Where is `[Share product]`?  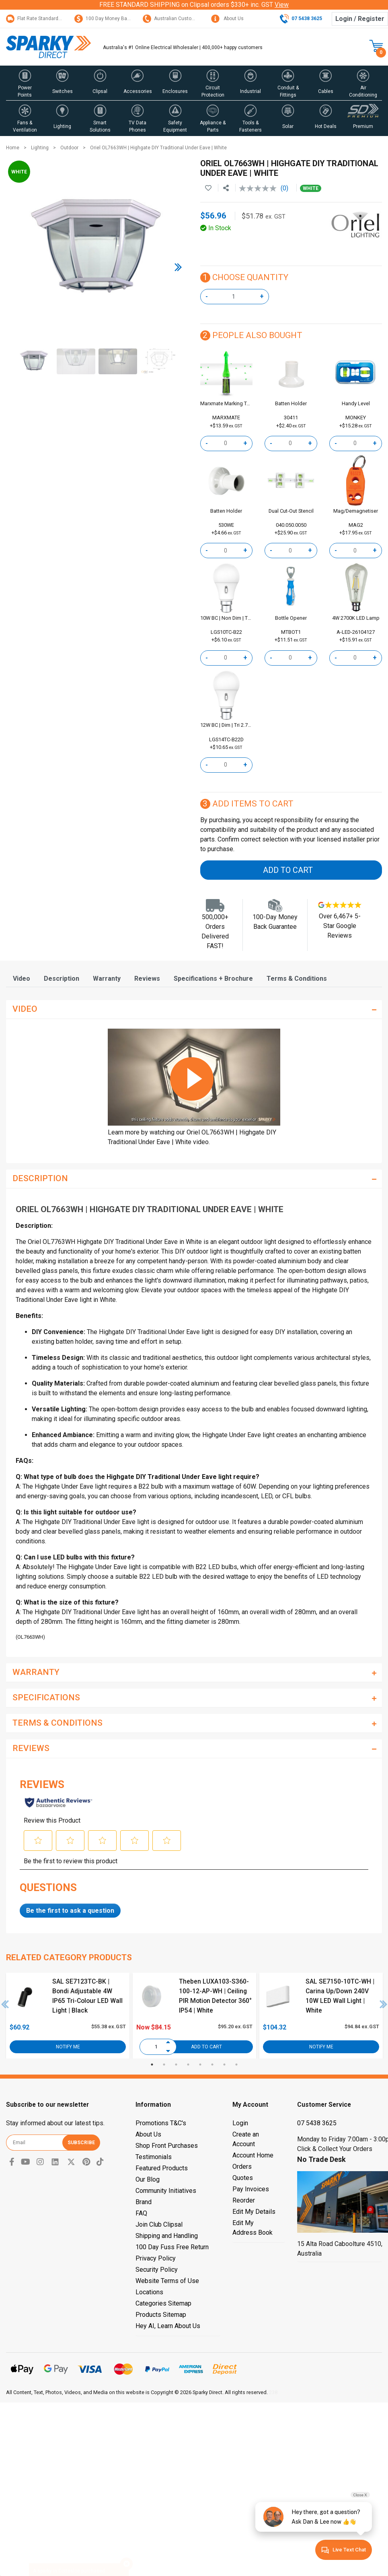
[Share product] is located at coordinates (226, 188).